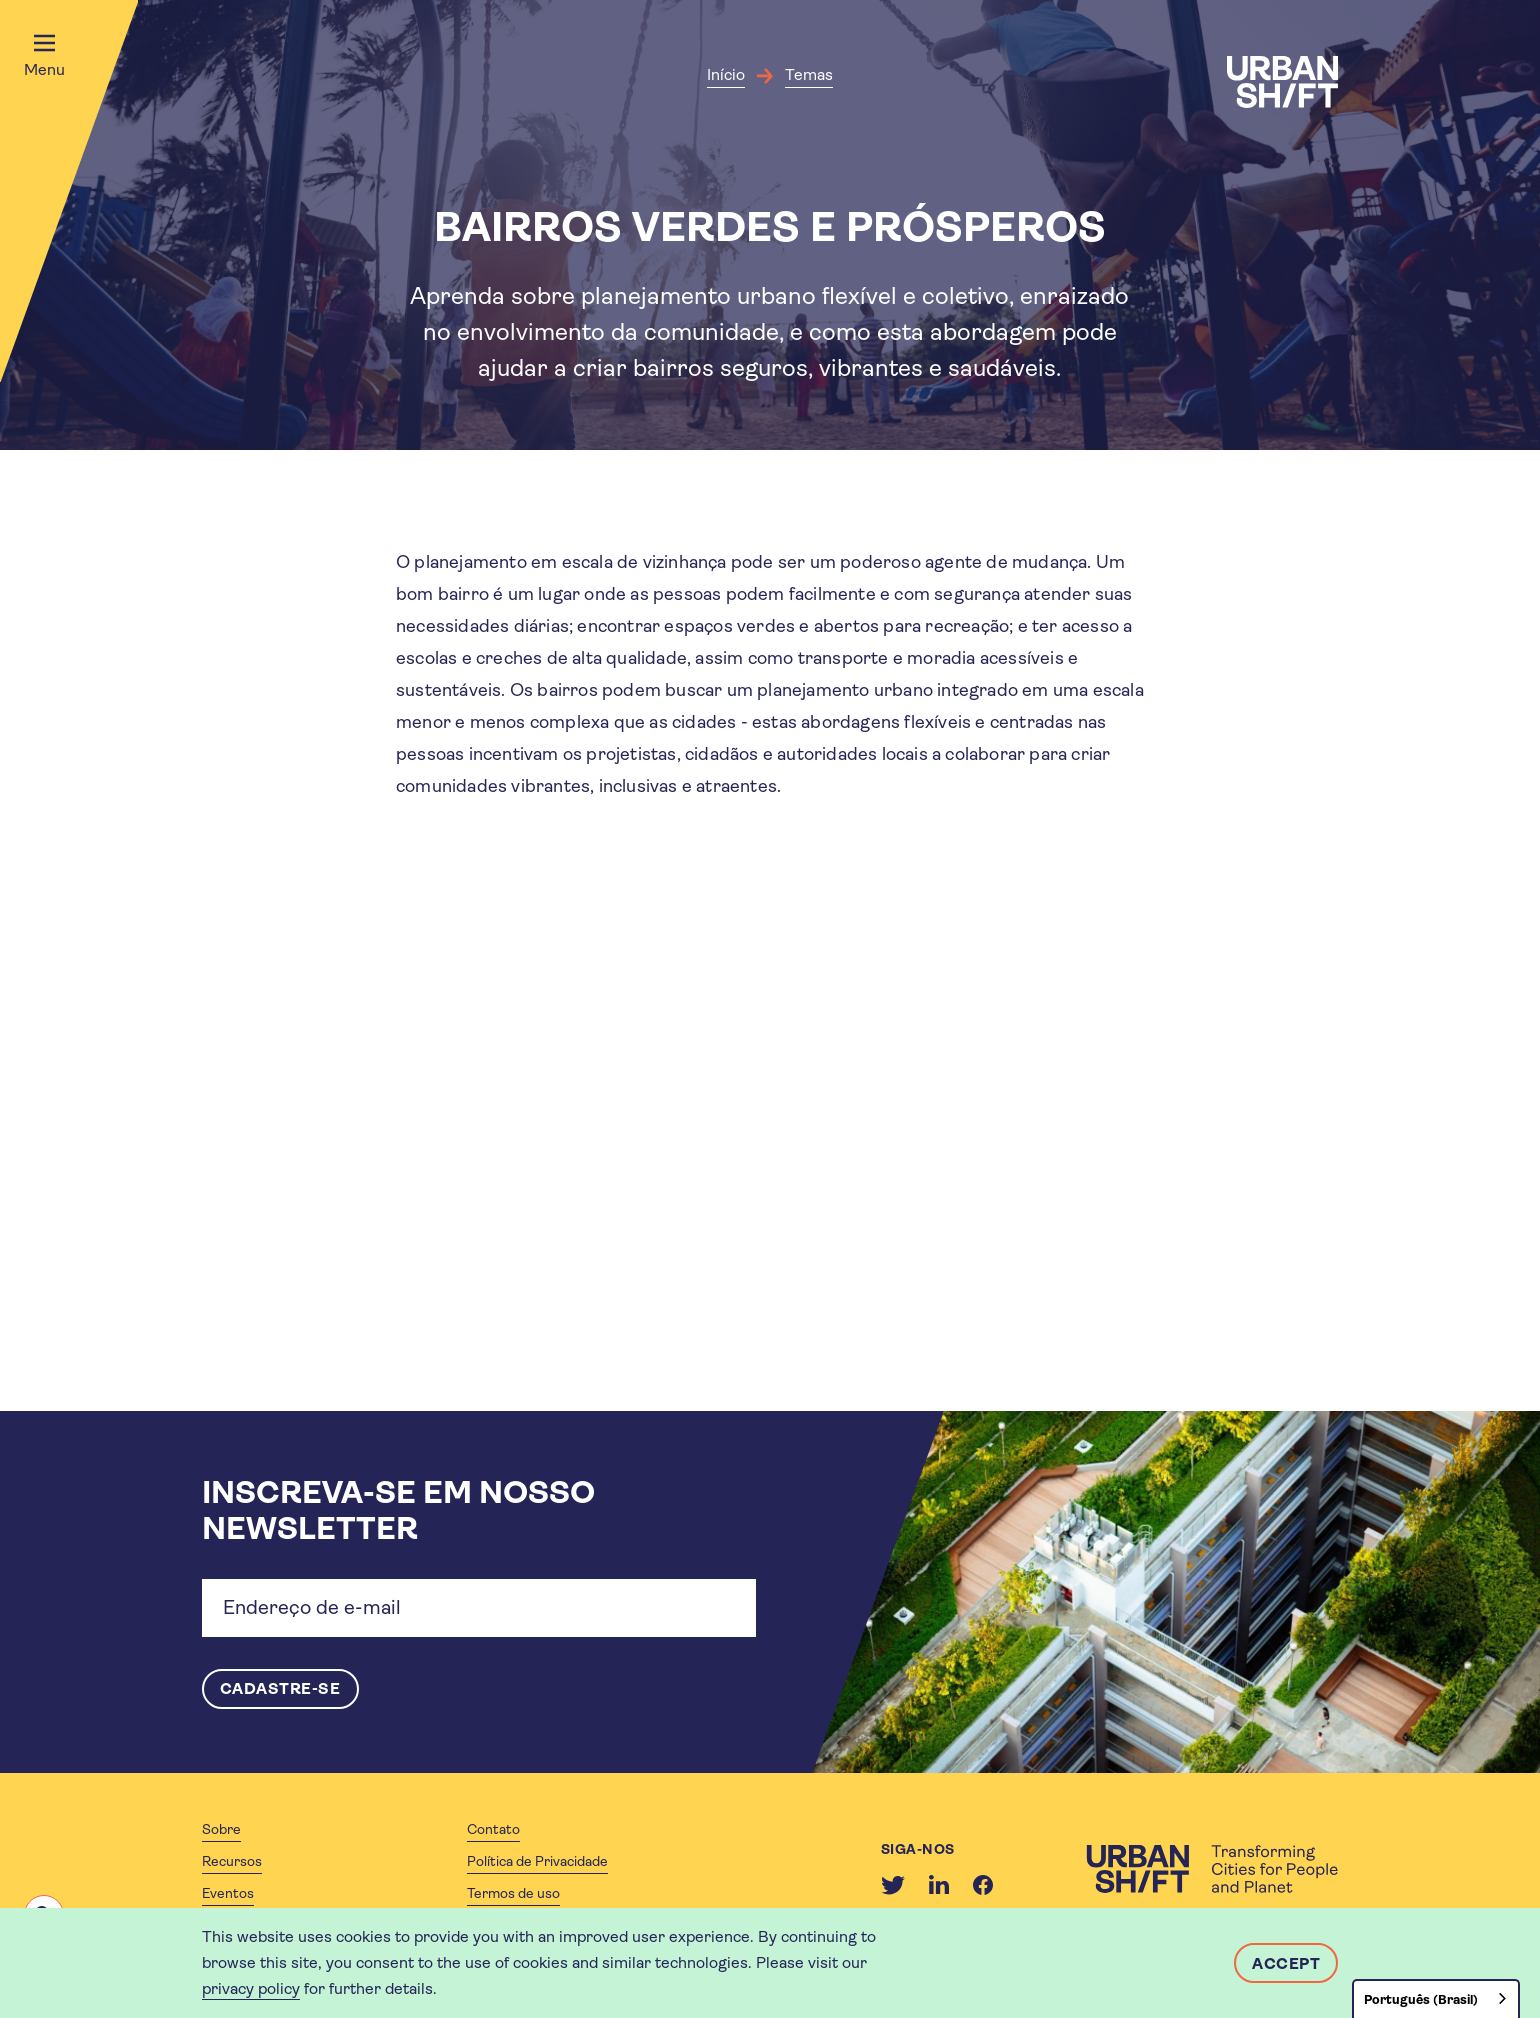 The width and height of the screenshot is (1540, 2018). What do you see at coordinates (232, 1861) in the screenshot?
I see `Recursos` at bounding box center [232, 1861].